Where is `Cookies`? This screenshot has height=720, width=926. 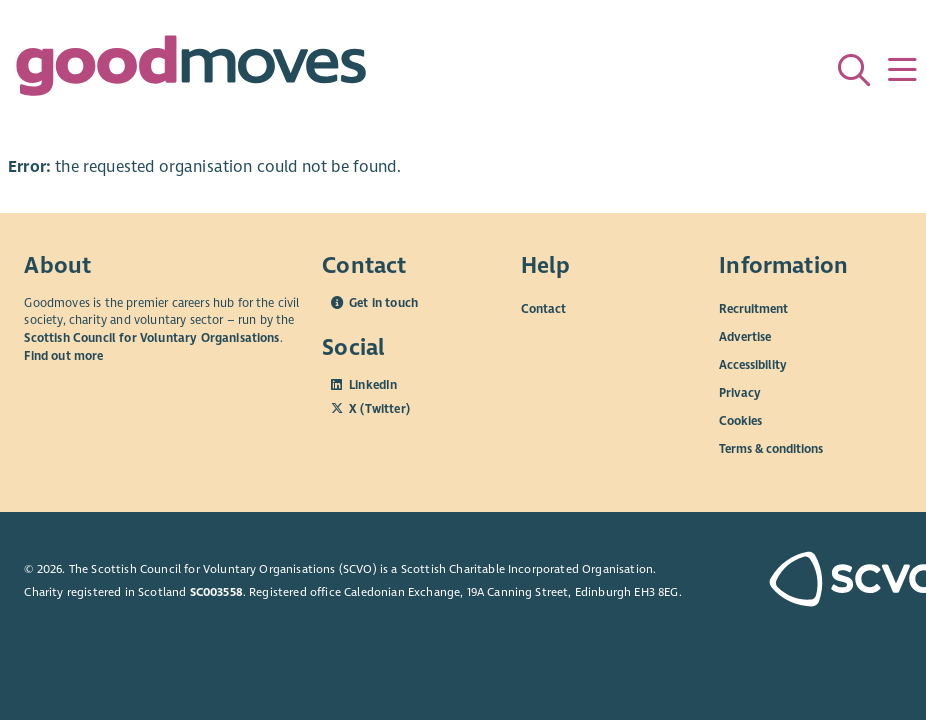 Cookies is located at coordinates (740, 420).